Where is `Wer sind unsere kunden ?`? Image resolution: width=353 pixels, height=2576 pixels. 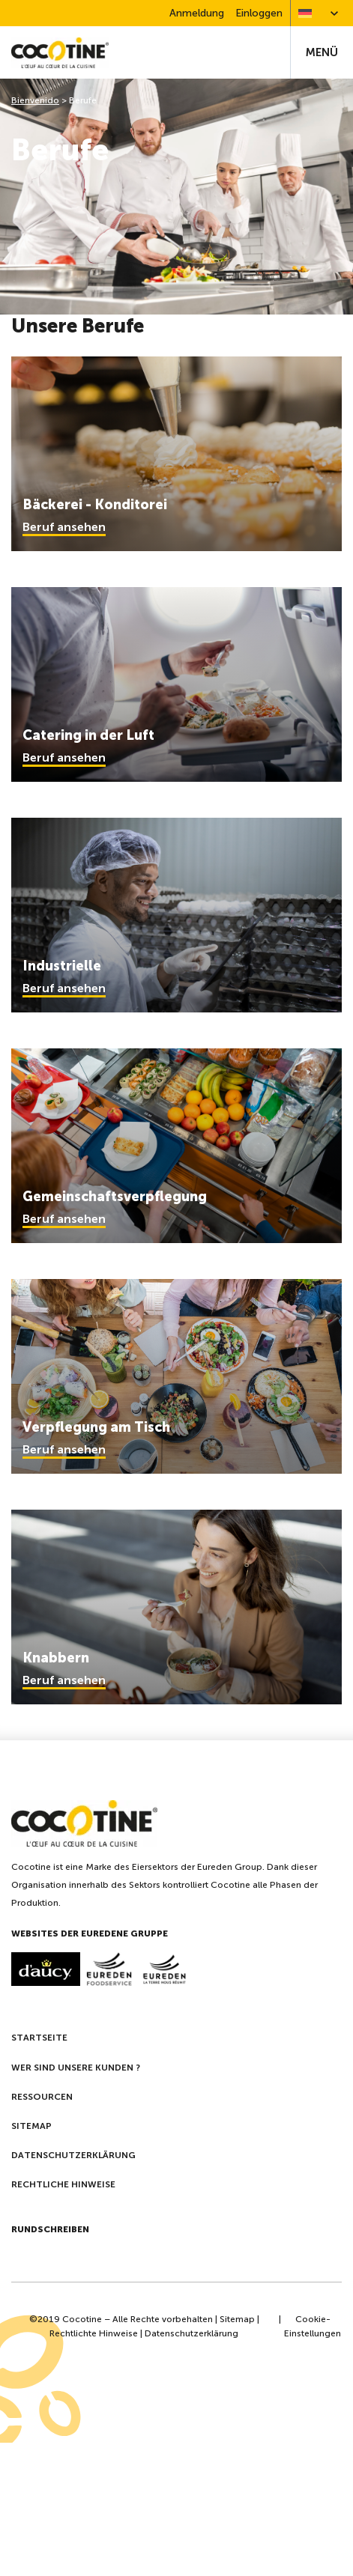 Wer sind unsere kunden ? is located at coordinates (75, 2067).